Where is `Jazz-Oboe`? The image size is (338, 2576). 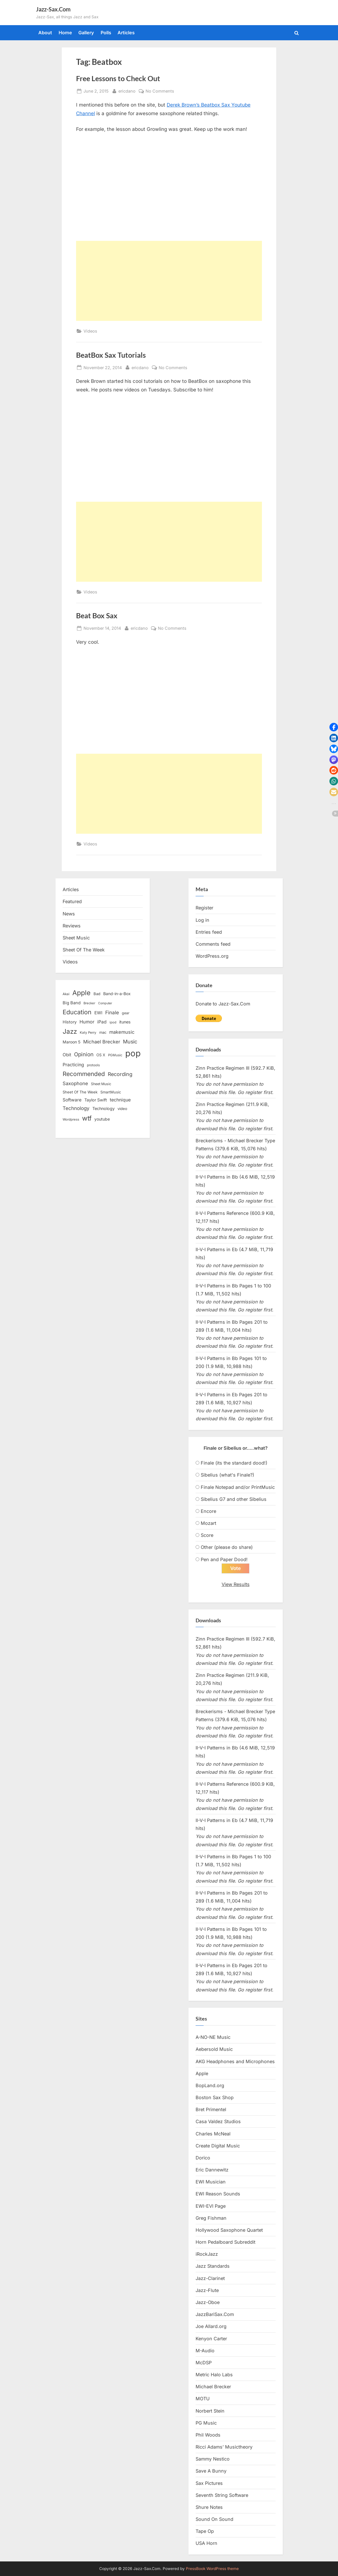
Jazz-Oboe is located at coordinates (208, 2302).